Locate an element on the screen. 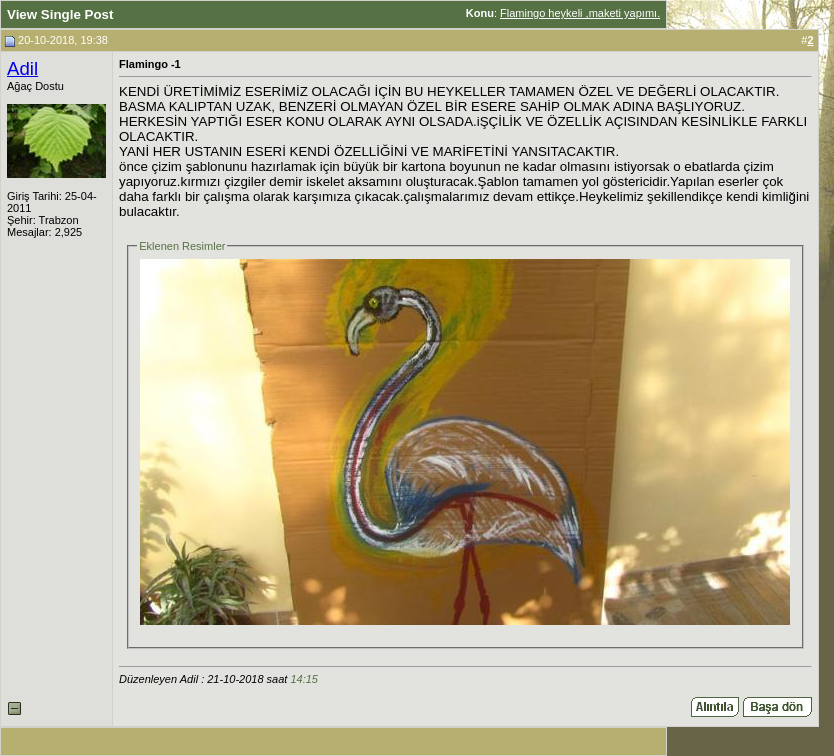 The height and width of the screenshot is (756, 834). Adil is located at coordinates (22, 68).